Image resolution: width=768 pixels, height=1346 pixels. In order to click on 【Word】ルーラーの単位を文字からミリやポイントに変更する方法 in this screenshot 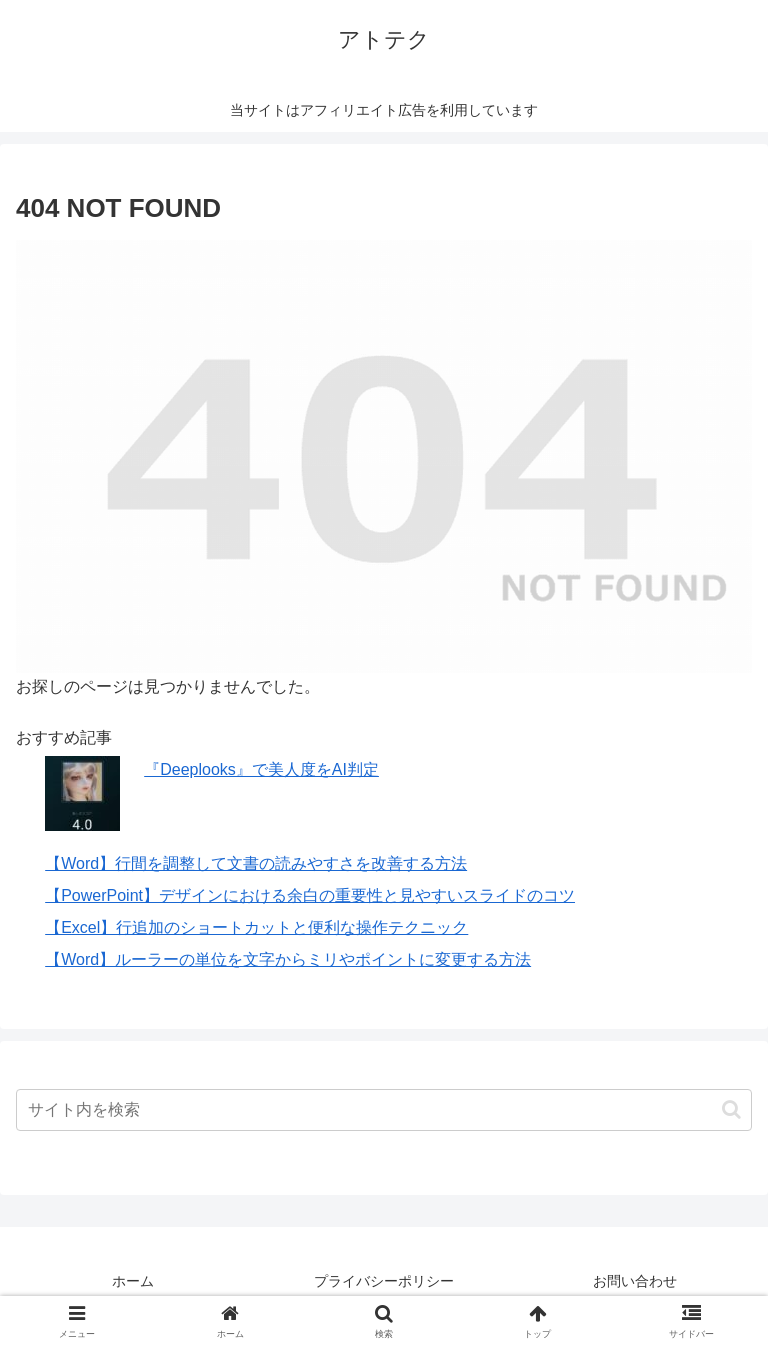, I will do `click(288, 959)`.